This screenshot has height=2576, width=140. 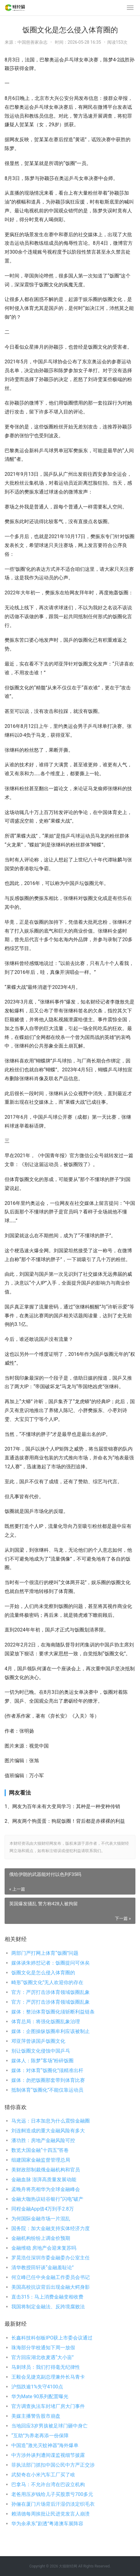 I want to click on 饭圈文化是怎么侵入体育圈的, so click(x=43, y=1973).